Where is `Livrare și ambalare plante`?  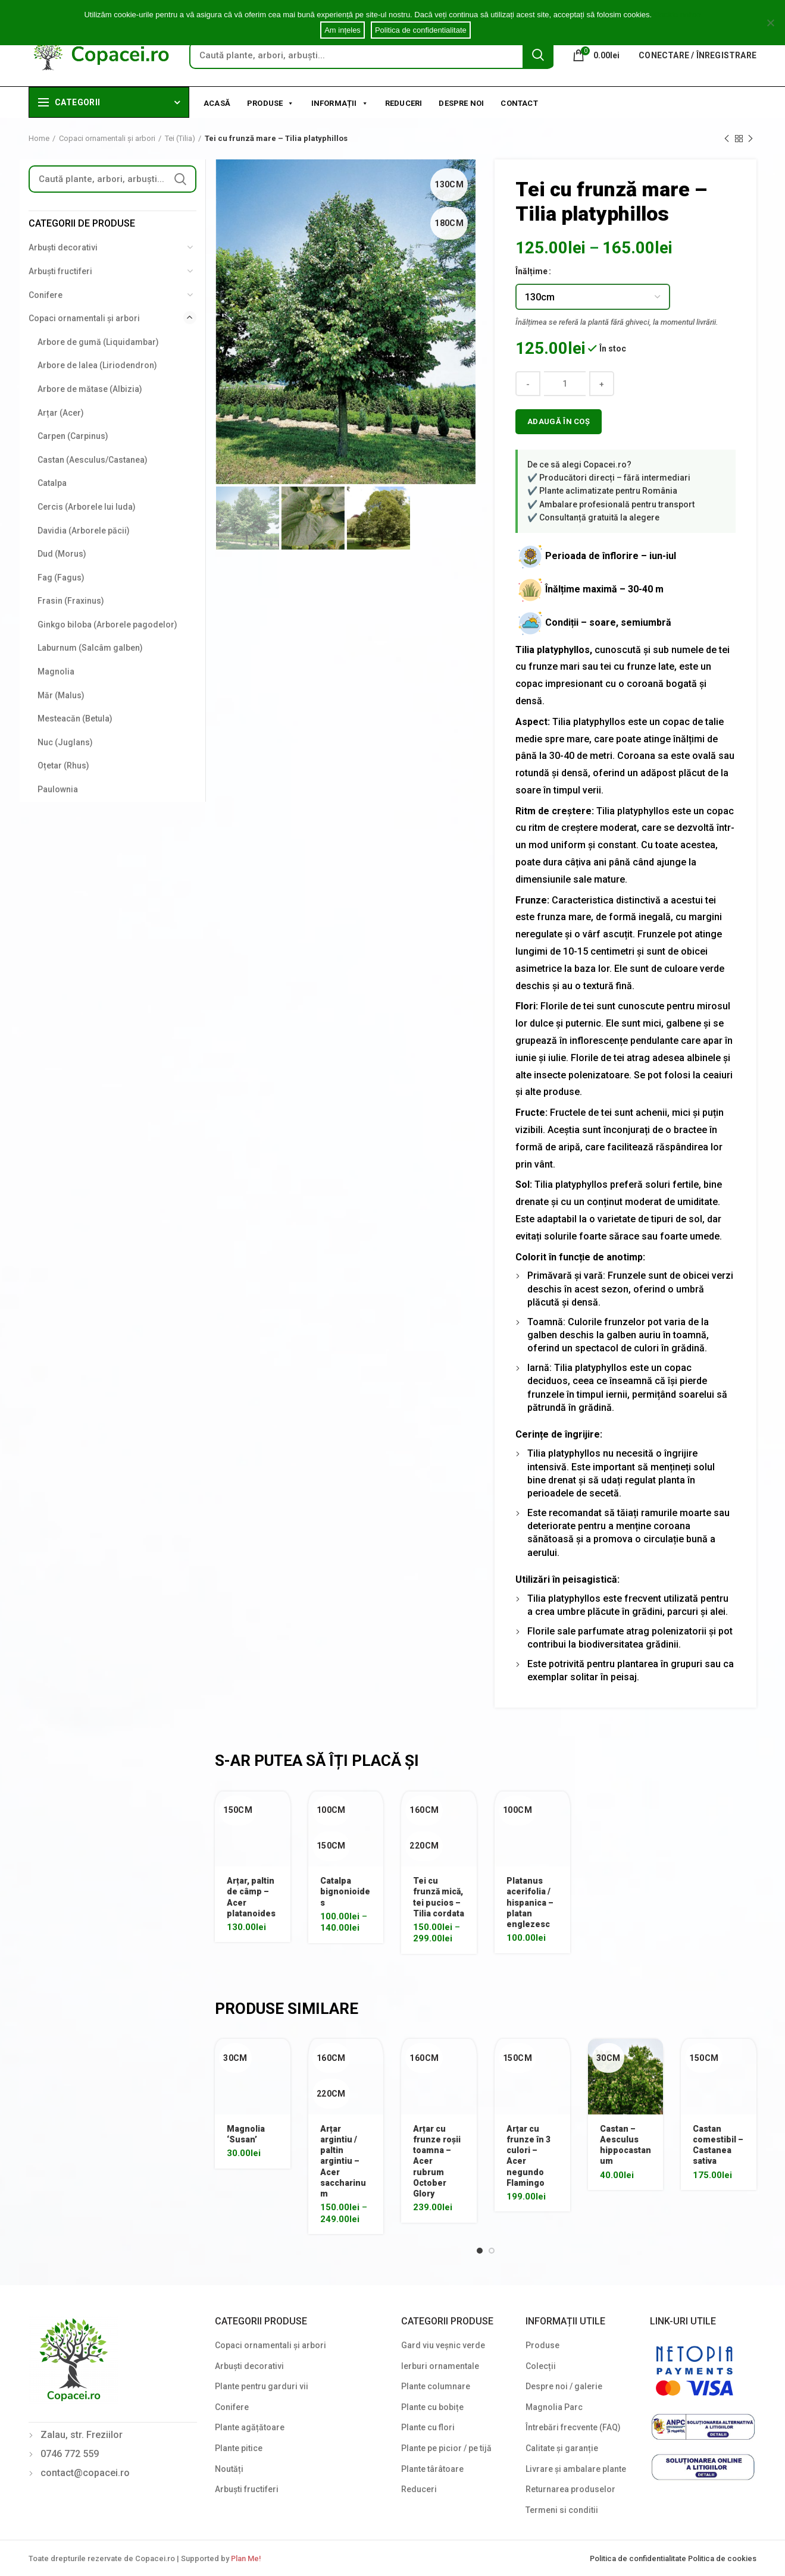 Livrare și ambalare plante is located at coordinates (576, 2469).